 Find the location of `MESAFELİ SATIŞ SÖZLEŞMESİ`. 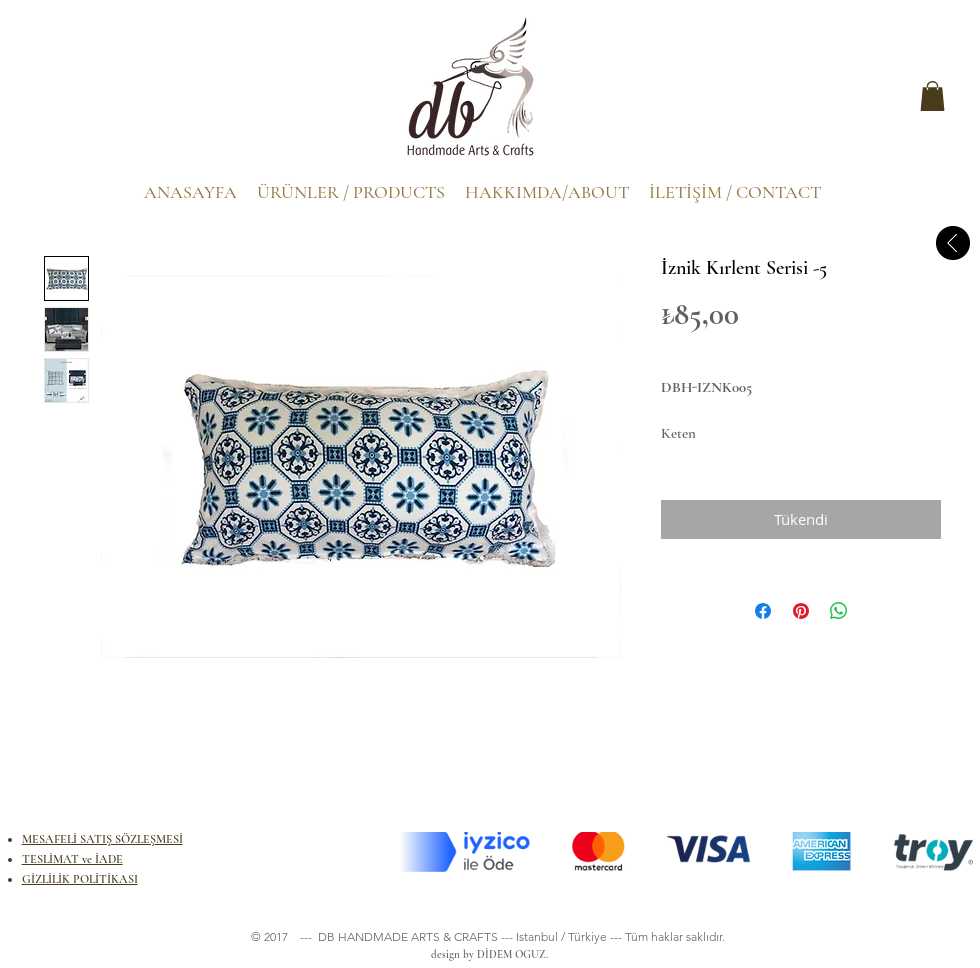

MESAFELİ SATIŞ SÖZLEŞMESİ is located at coordinates (102, 839).